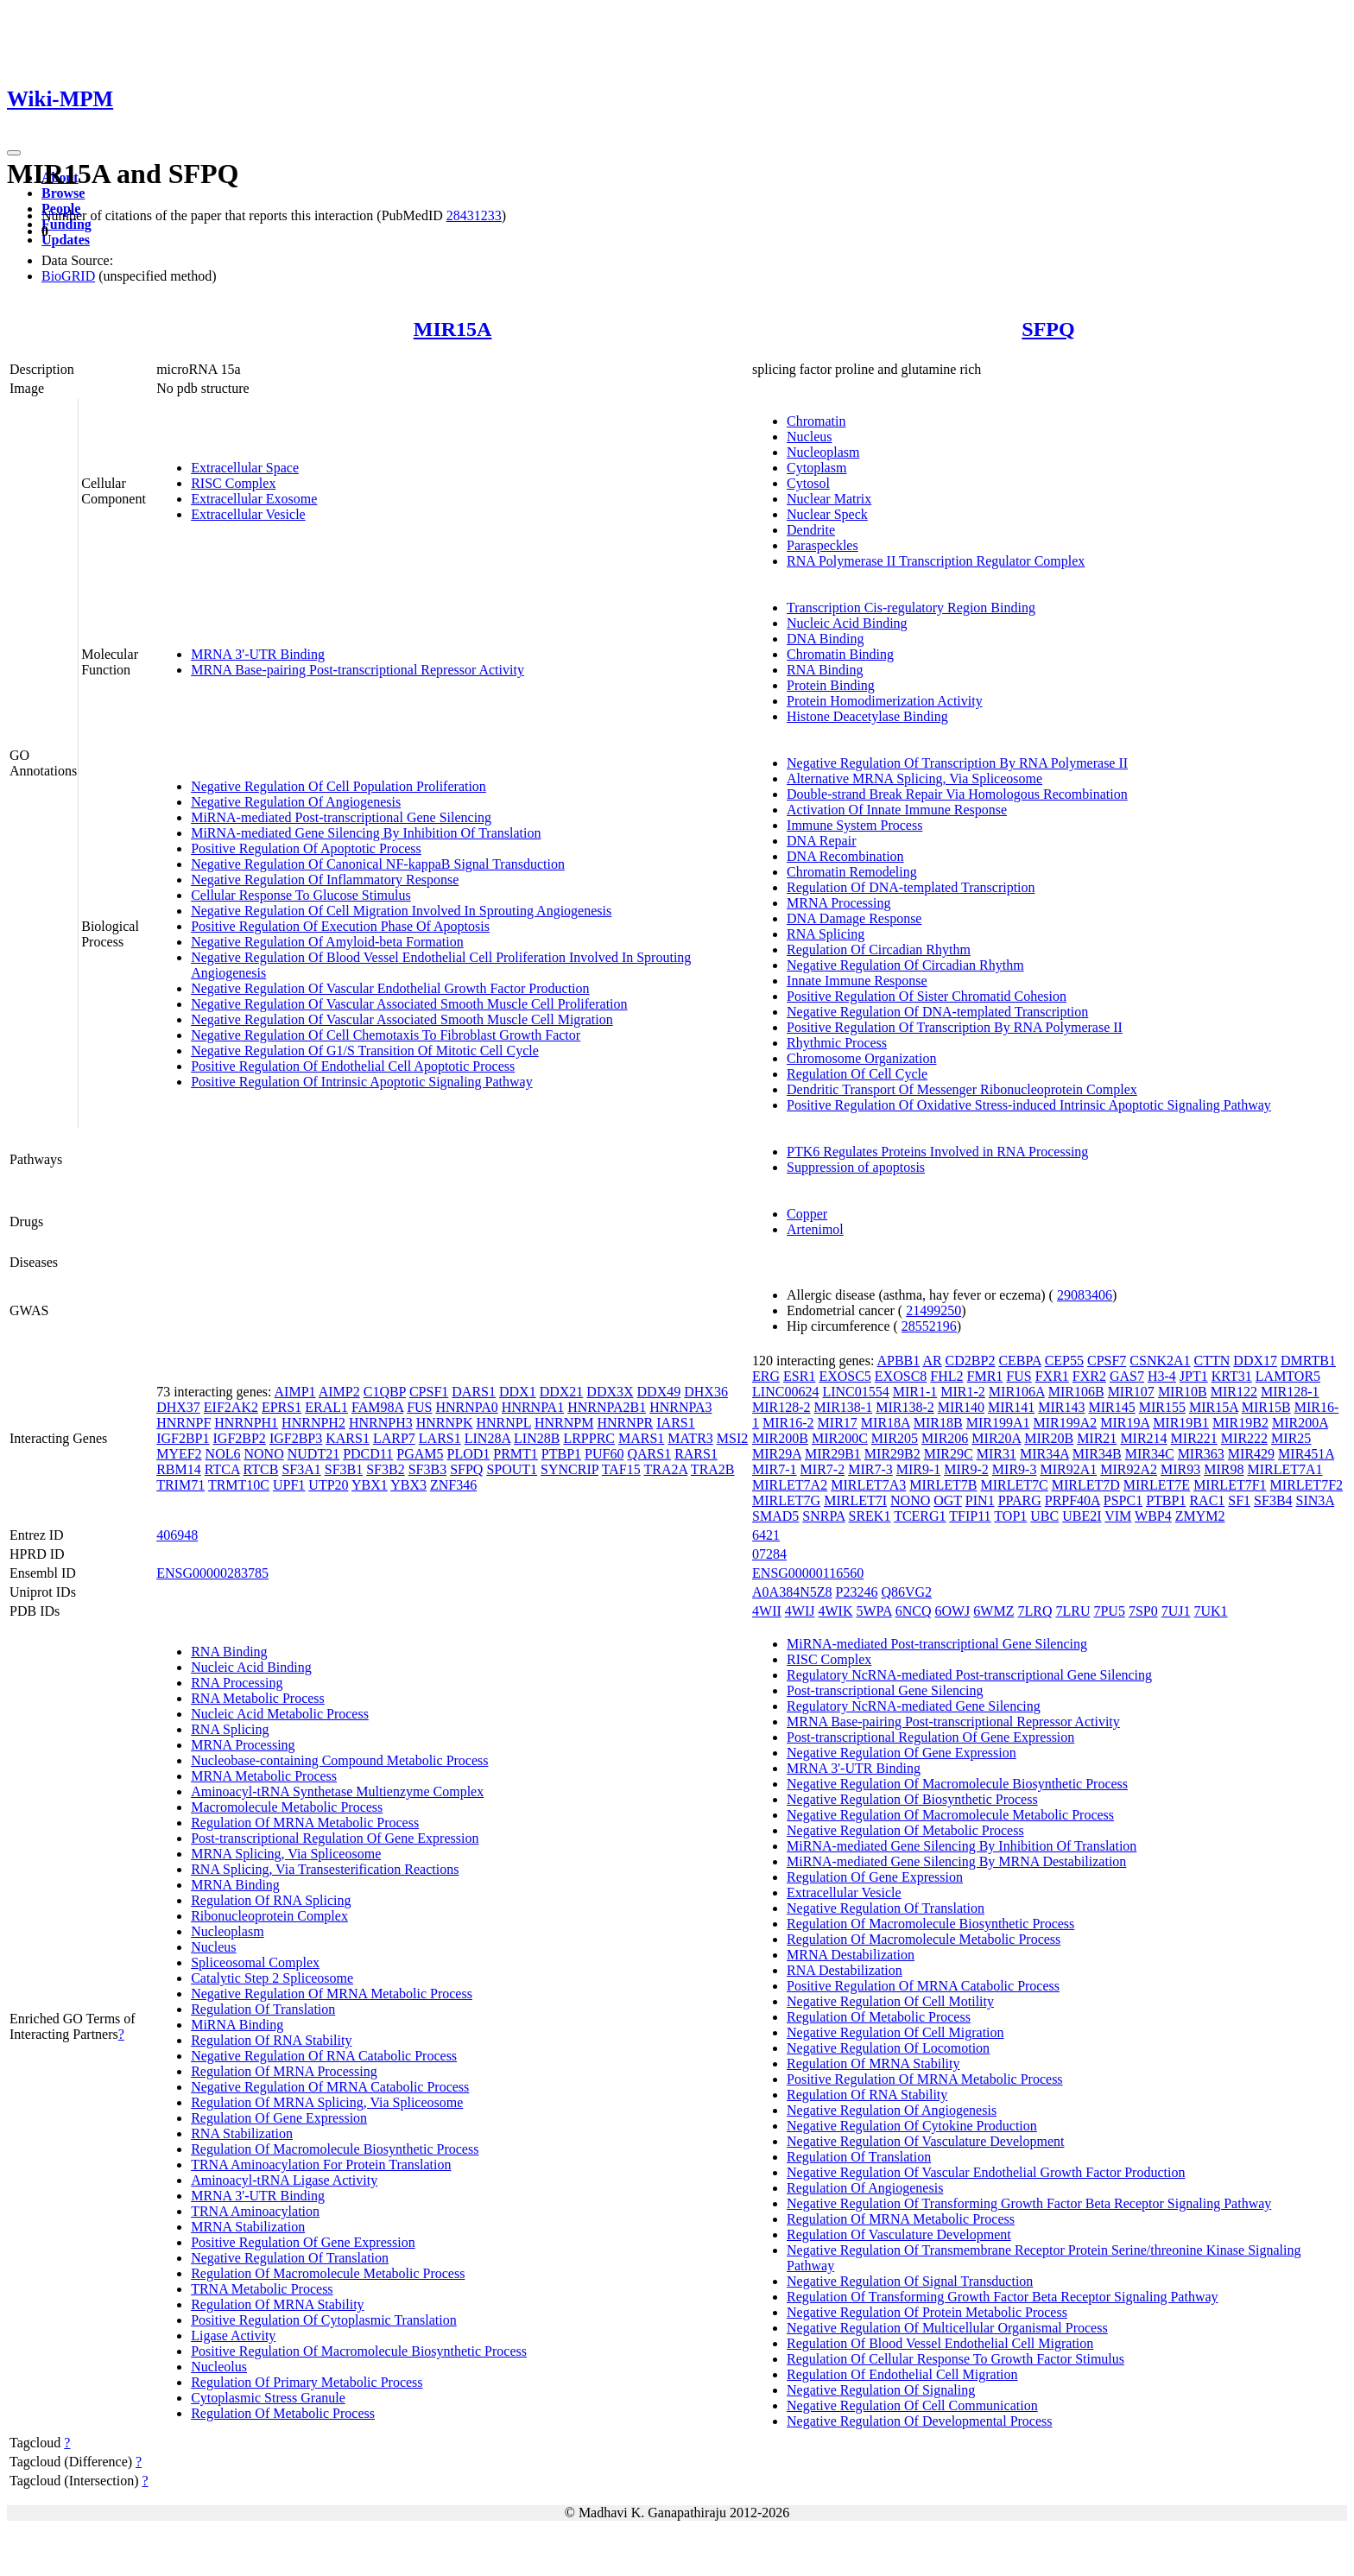  What do you see at coordinates (827, 514) in the screenshot?
I see `Nuclear Speck` at bounding box center [827, 514].